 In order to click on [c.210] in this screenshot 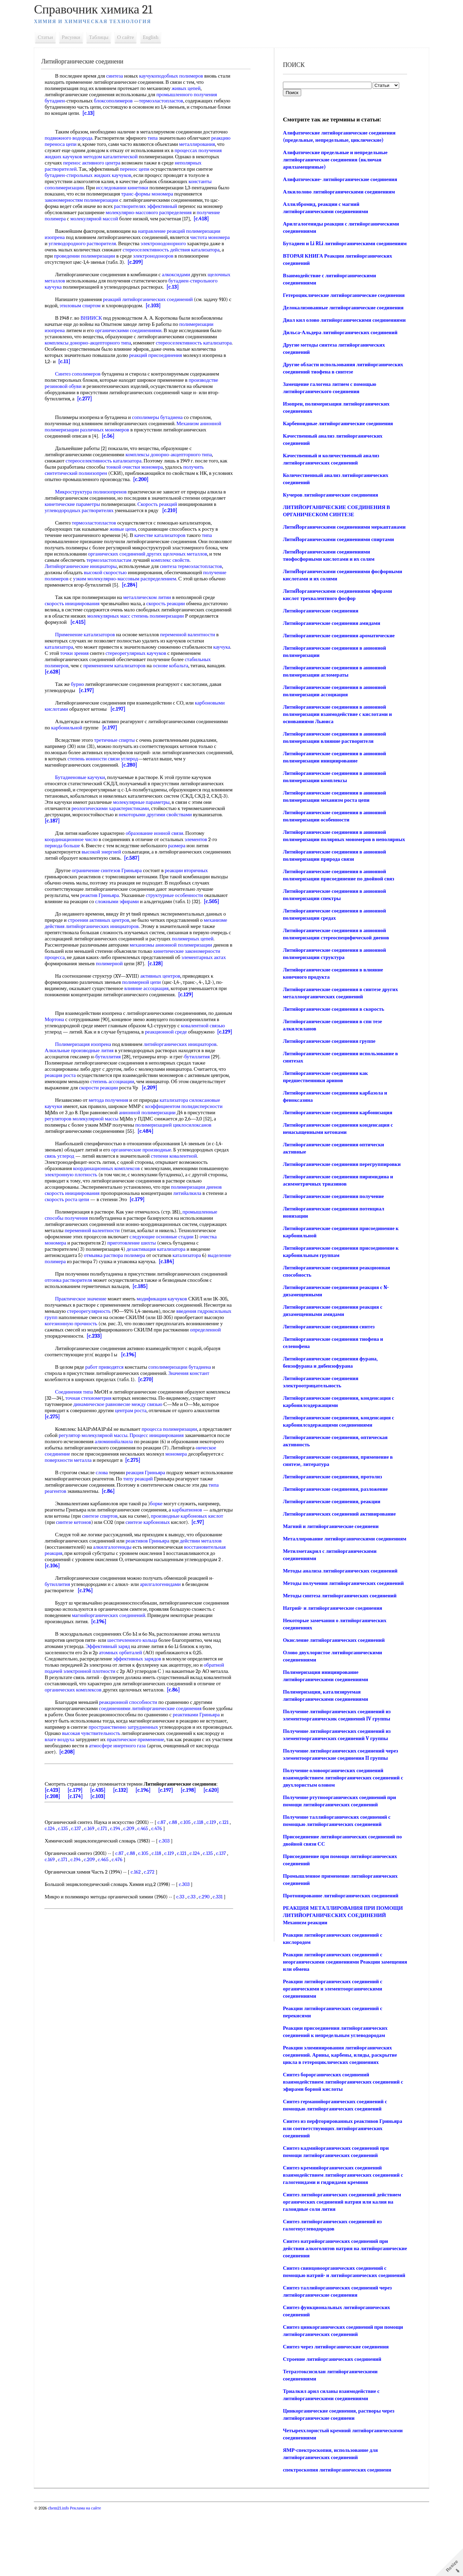, I will do `click(216, 510)`.